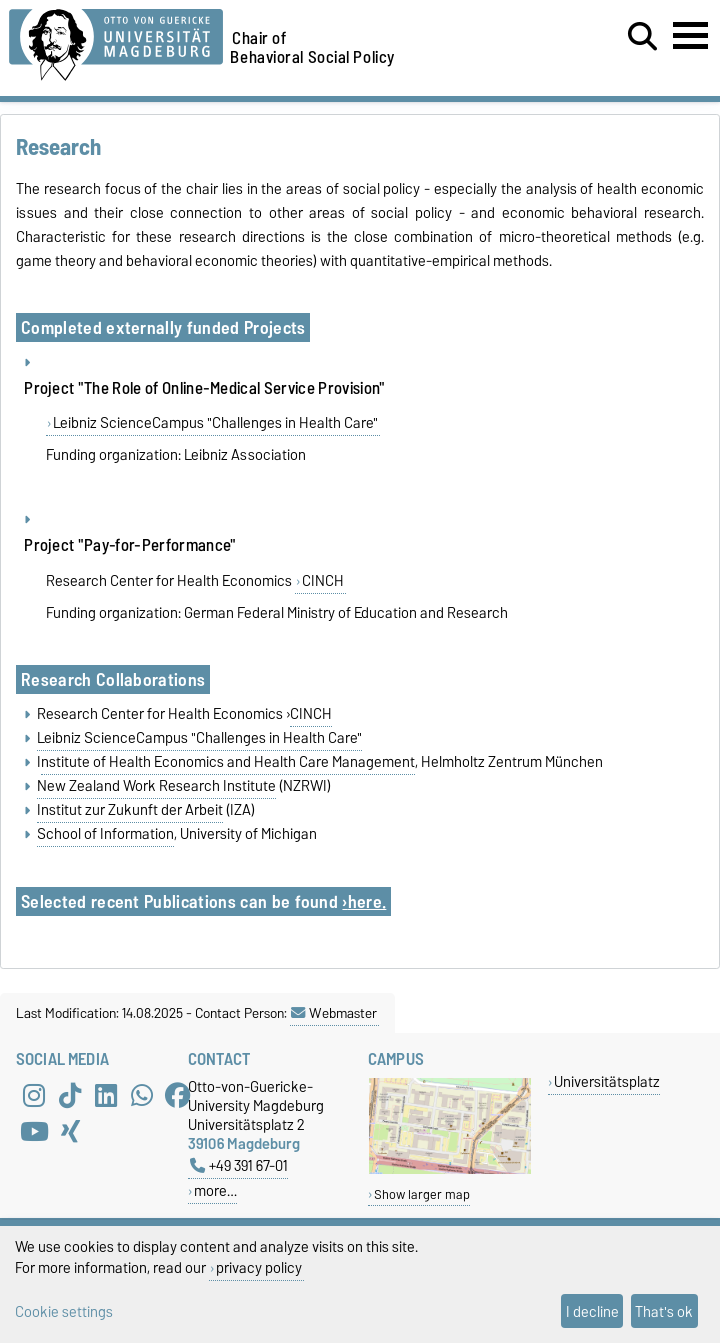 This screenshot has width=720, height=1343. What do you see at coordinates (130, 810) in the screenshot?
I see `Institut zur Zukunft der Arbeit` at bounding box center [130, 810].